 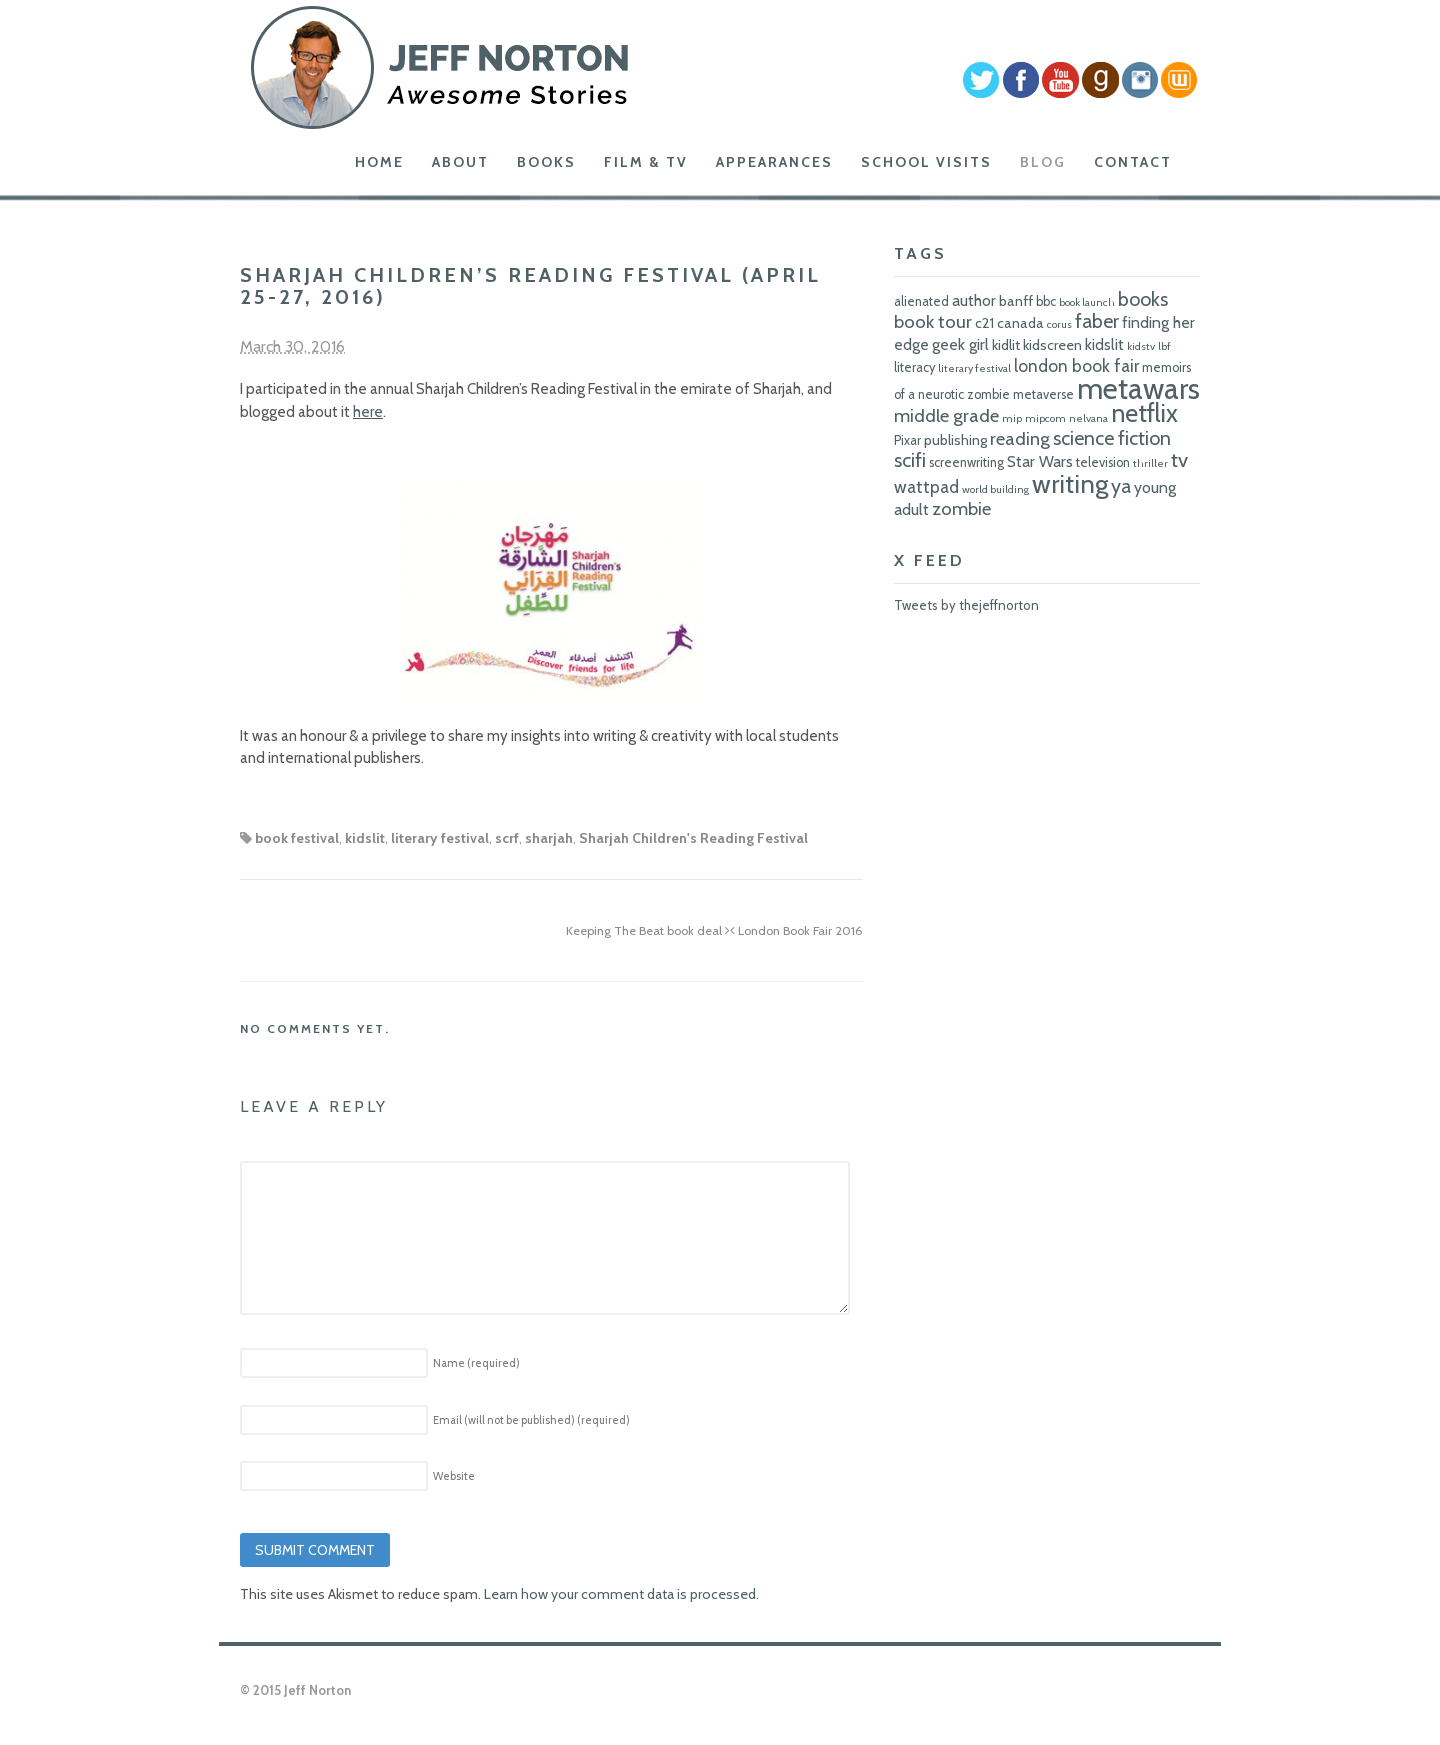 What do you see at coordinates (1012, 418) in the screenshot?
I see `mip [mip (5 items)]` at bounding box center [1012, 418].